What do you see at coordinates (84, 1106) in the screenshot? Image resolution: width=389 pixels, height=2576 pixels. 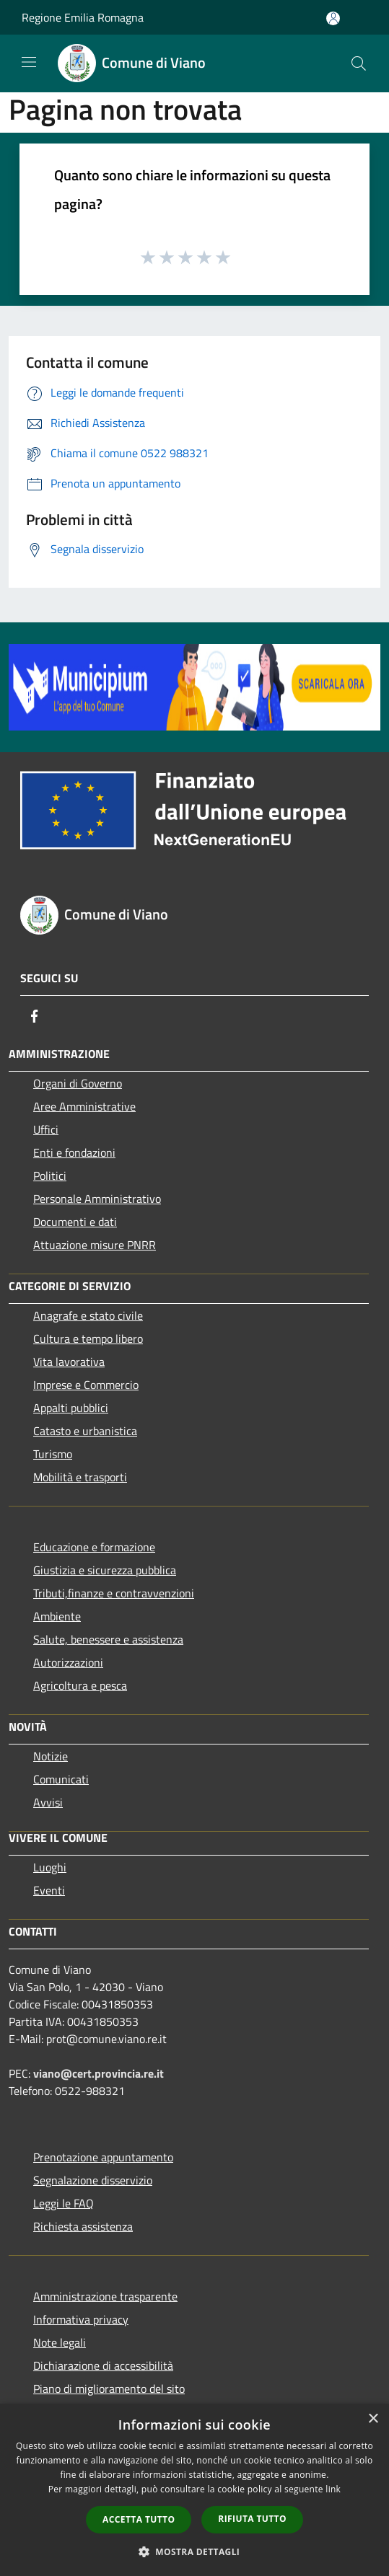 I see `Aree Amministrative` at bounding box center [84, 1106].